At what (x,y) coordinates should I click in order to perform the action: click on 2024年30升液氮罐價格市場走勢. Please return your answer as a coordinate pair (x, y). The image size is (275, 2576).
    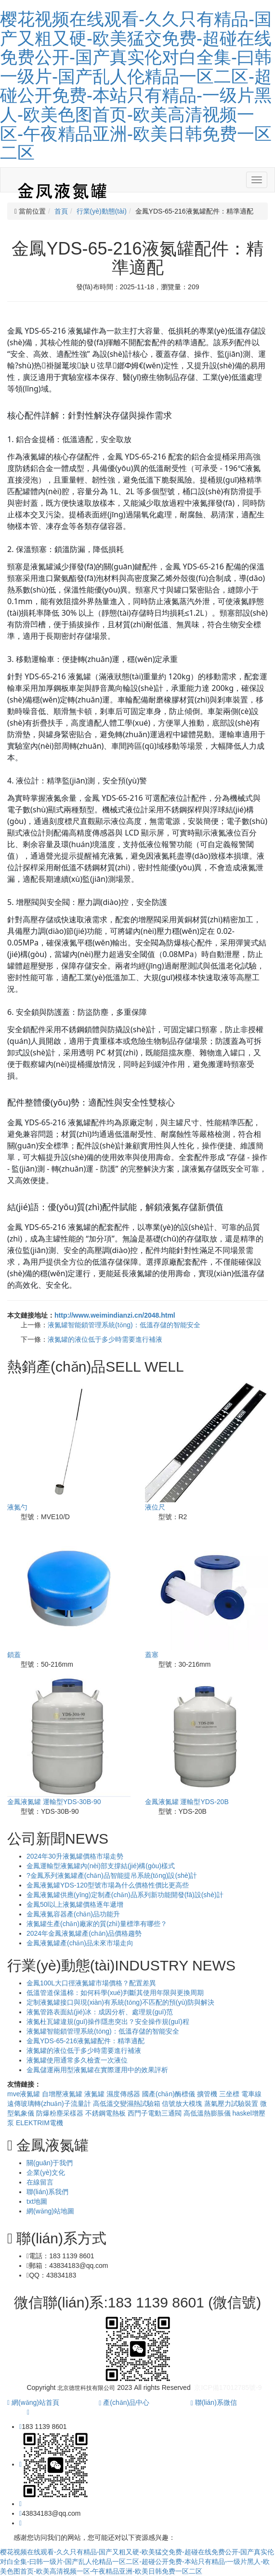
    Looking at the image, I should click on (74, 1856).